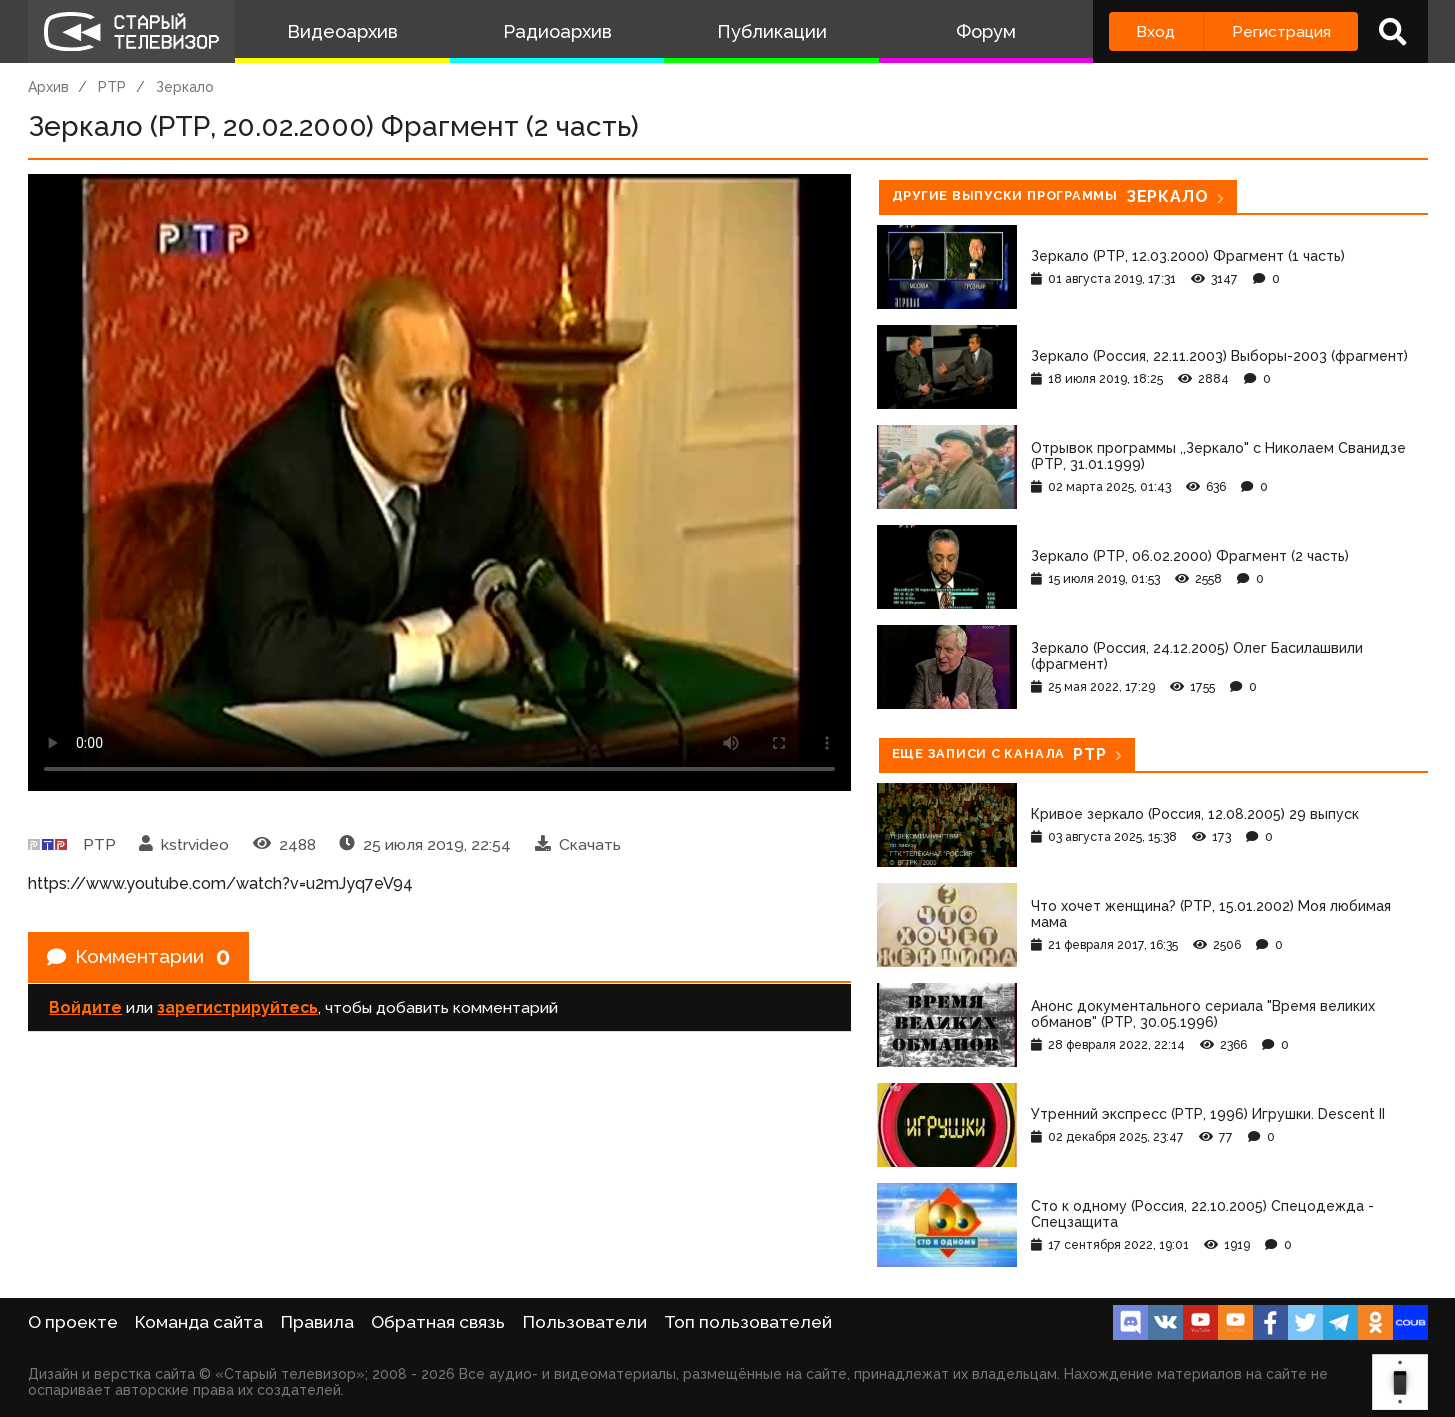 The width and height of the screenshot is (1455, 1417). I want to click on Команда сайта, so click(199, 1322).